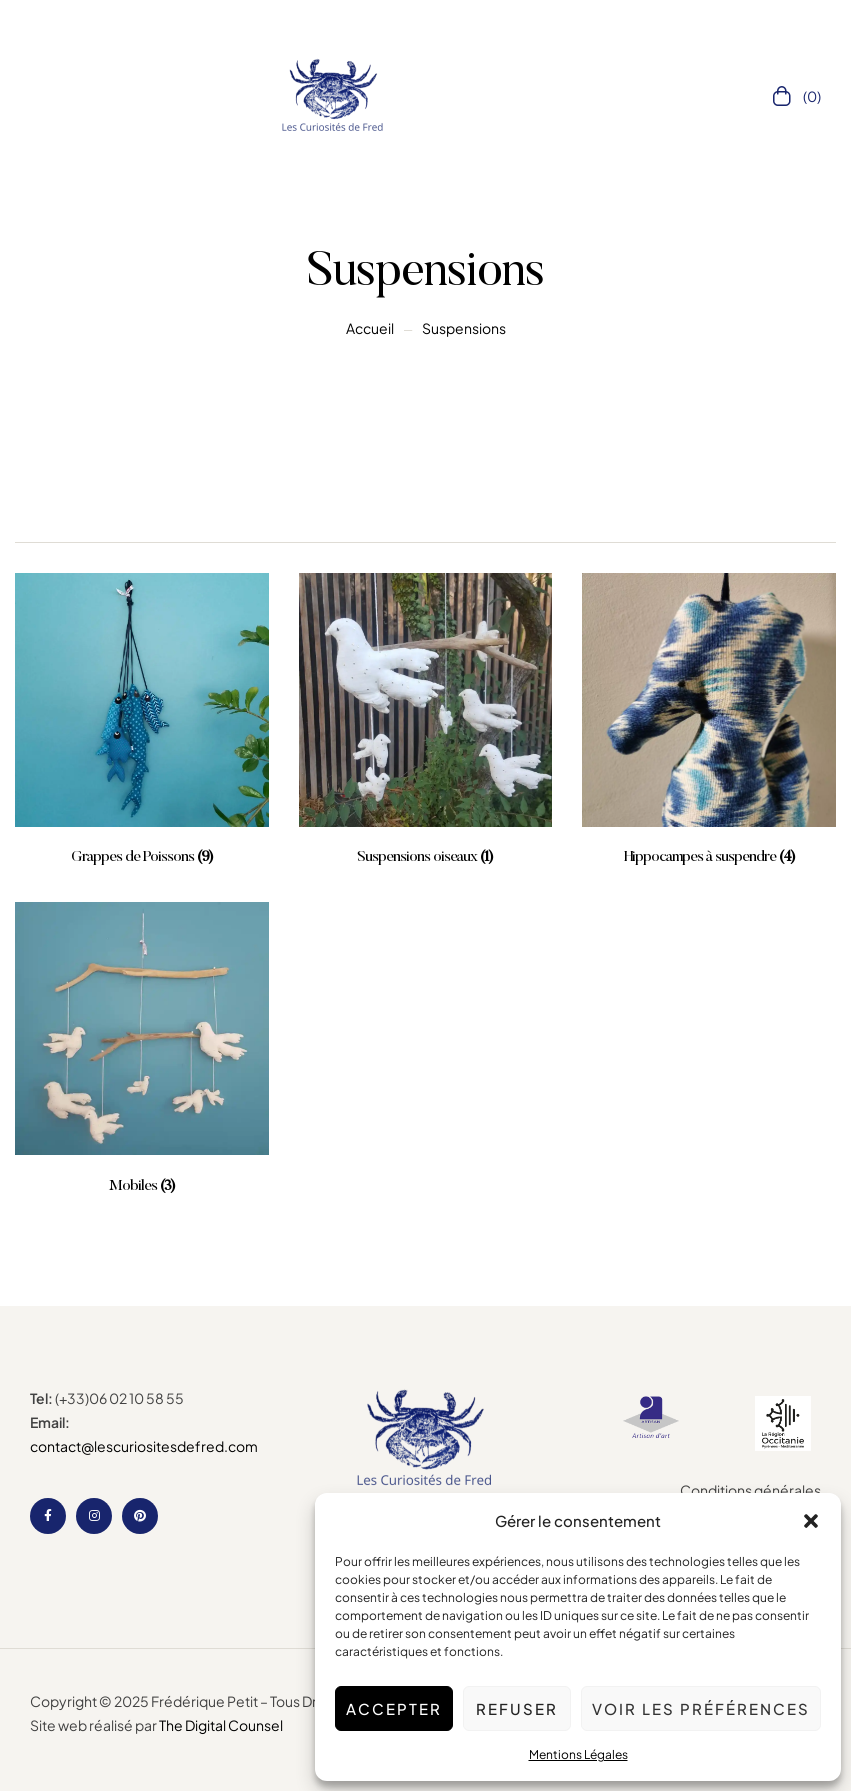 The image size is (851, 1791). I want to click on Voir les préférences, so click(701, 1708).